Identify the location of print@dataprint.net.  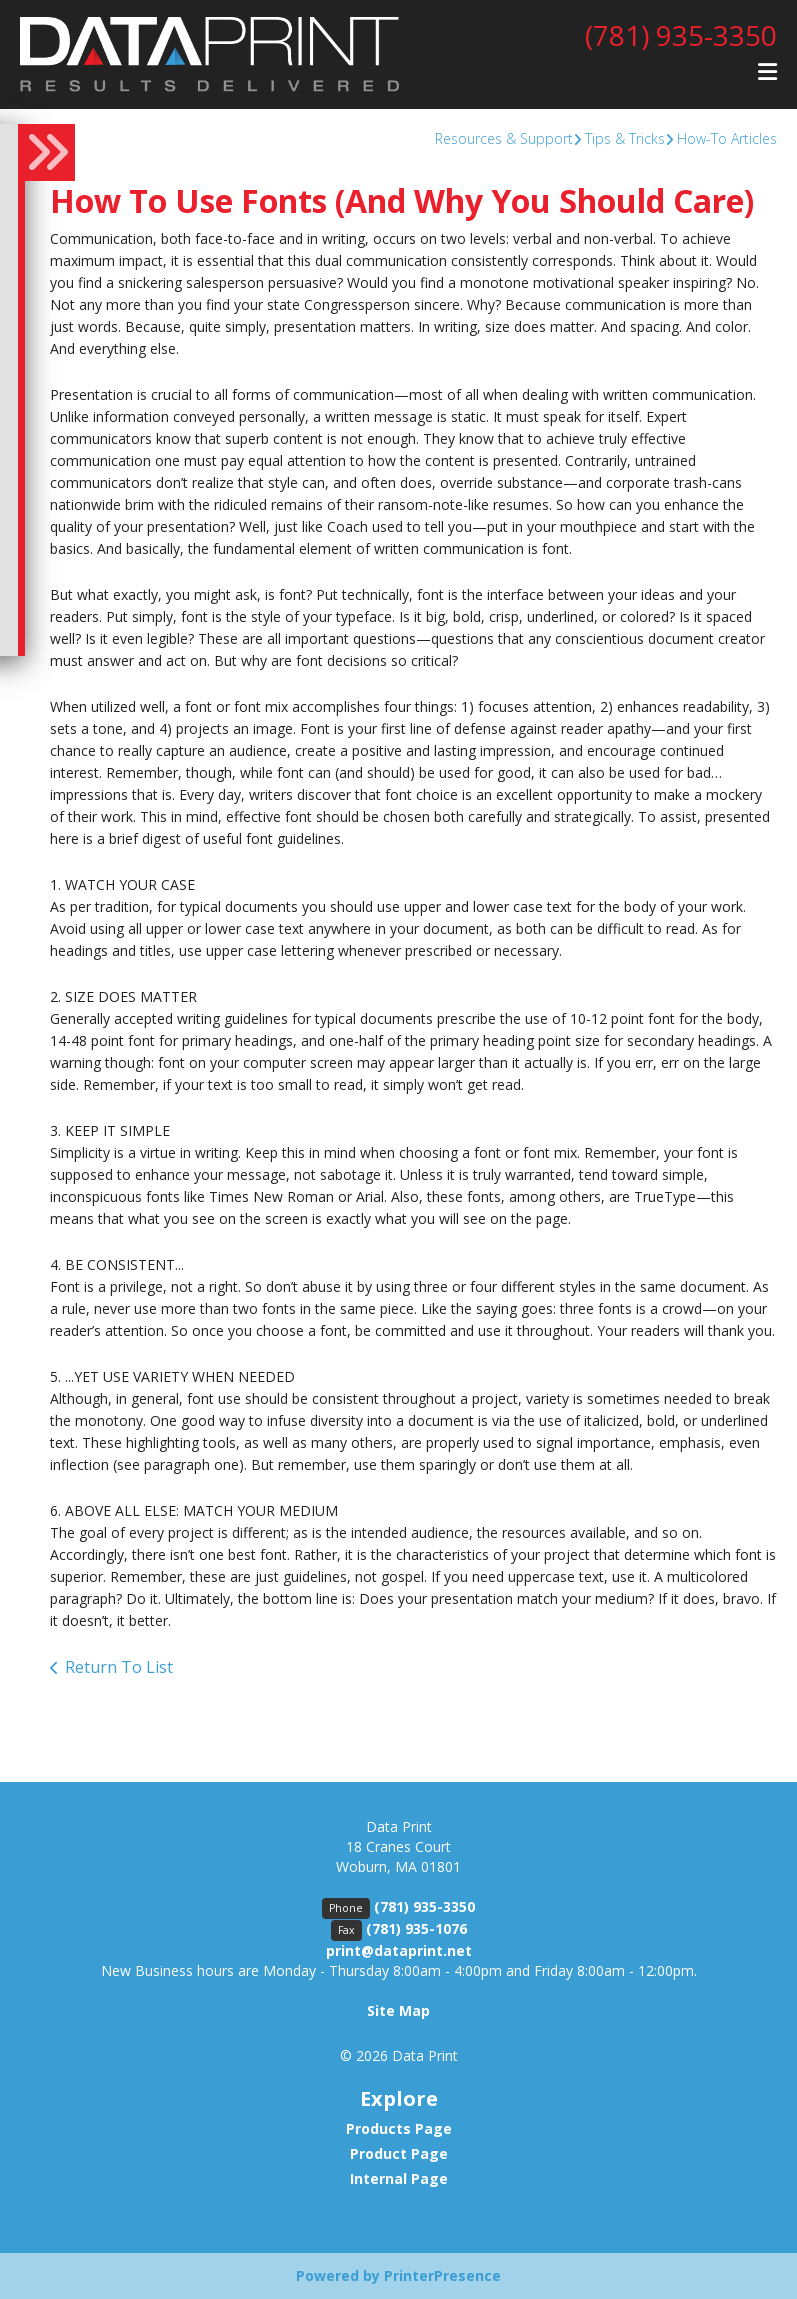
(399, 1950).